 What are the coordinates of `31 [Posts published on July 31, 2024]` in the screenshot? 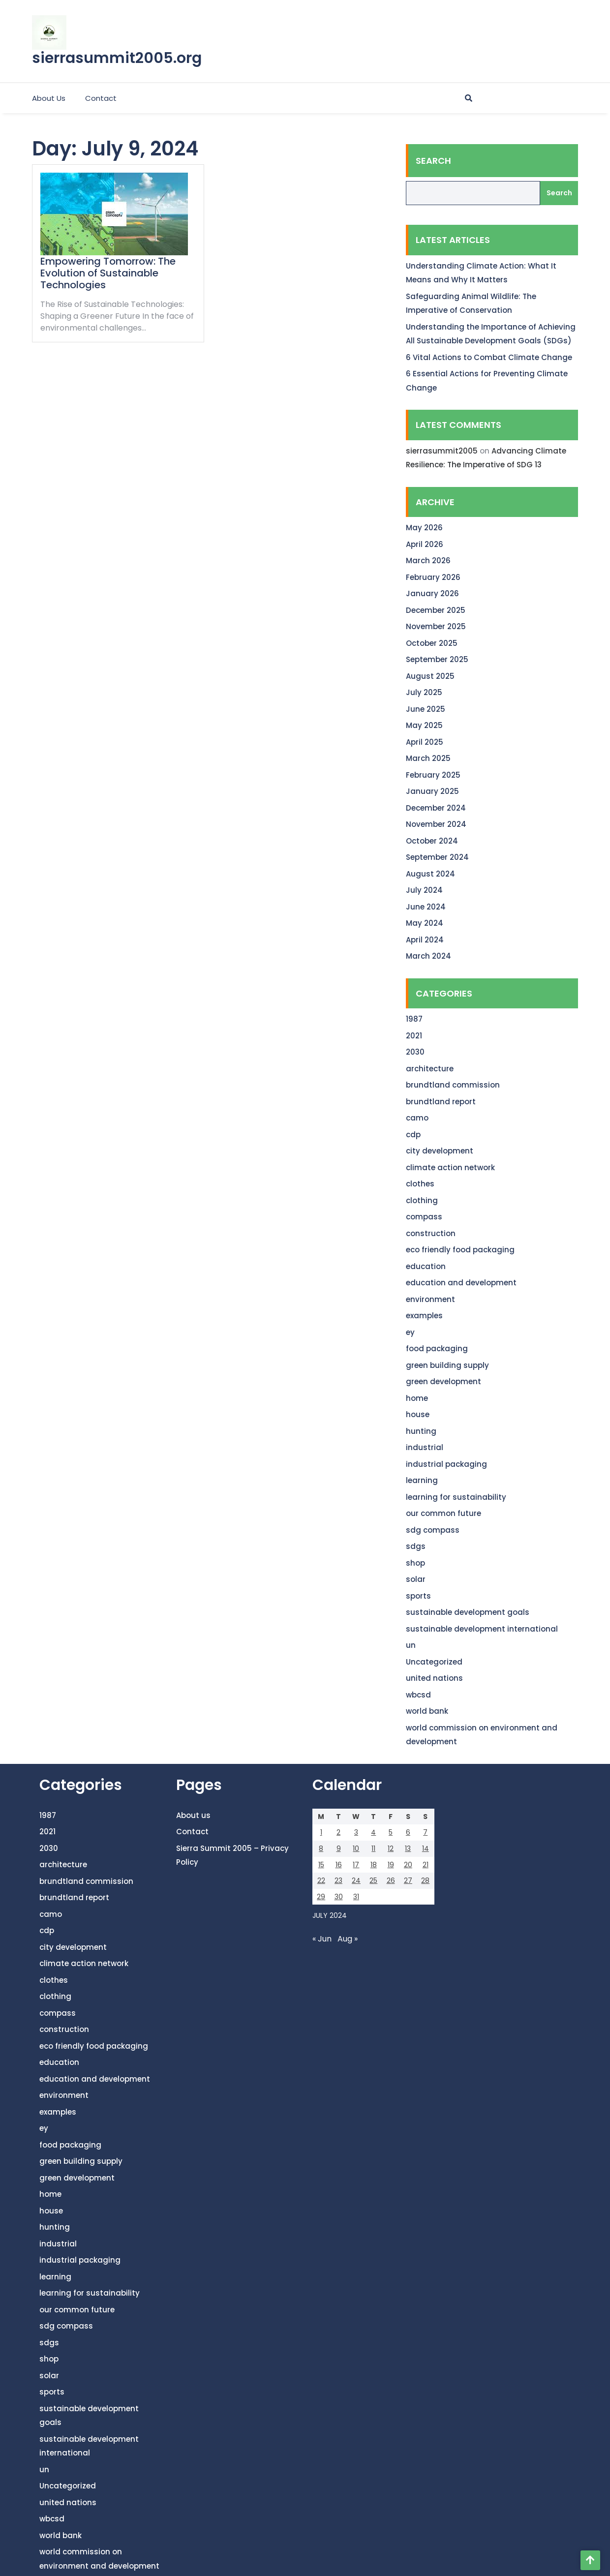 It's located at (356, 1897).